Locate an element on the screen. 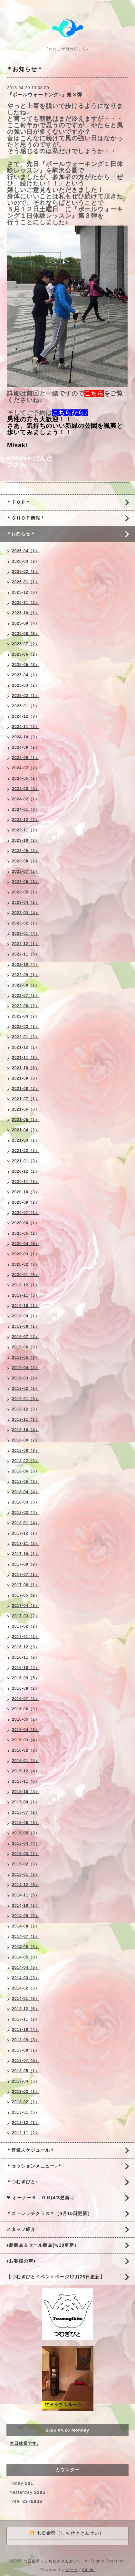 This screenshot has width=135, height=2576. 2023-09（2） is located at coordinates (25, 851).